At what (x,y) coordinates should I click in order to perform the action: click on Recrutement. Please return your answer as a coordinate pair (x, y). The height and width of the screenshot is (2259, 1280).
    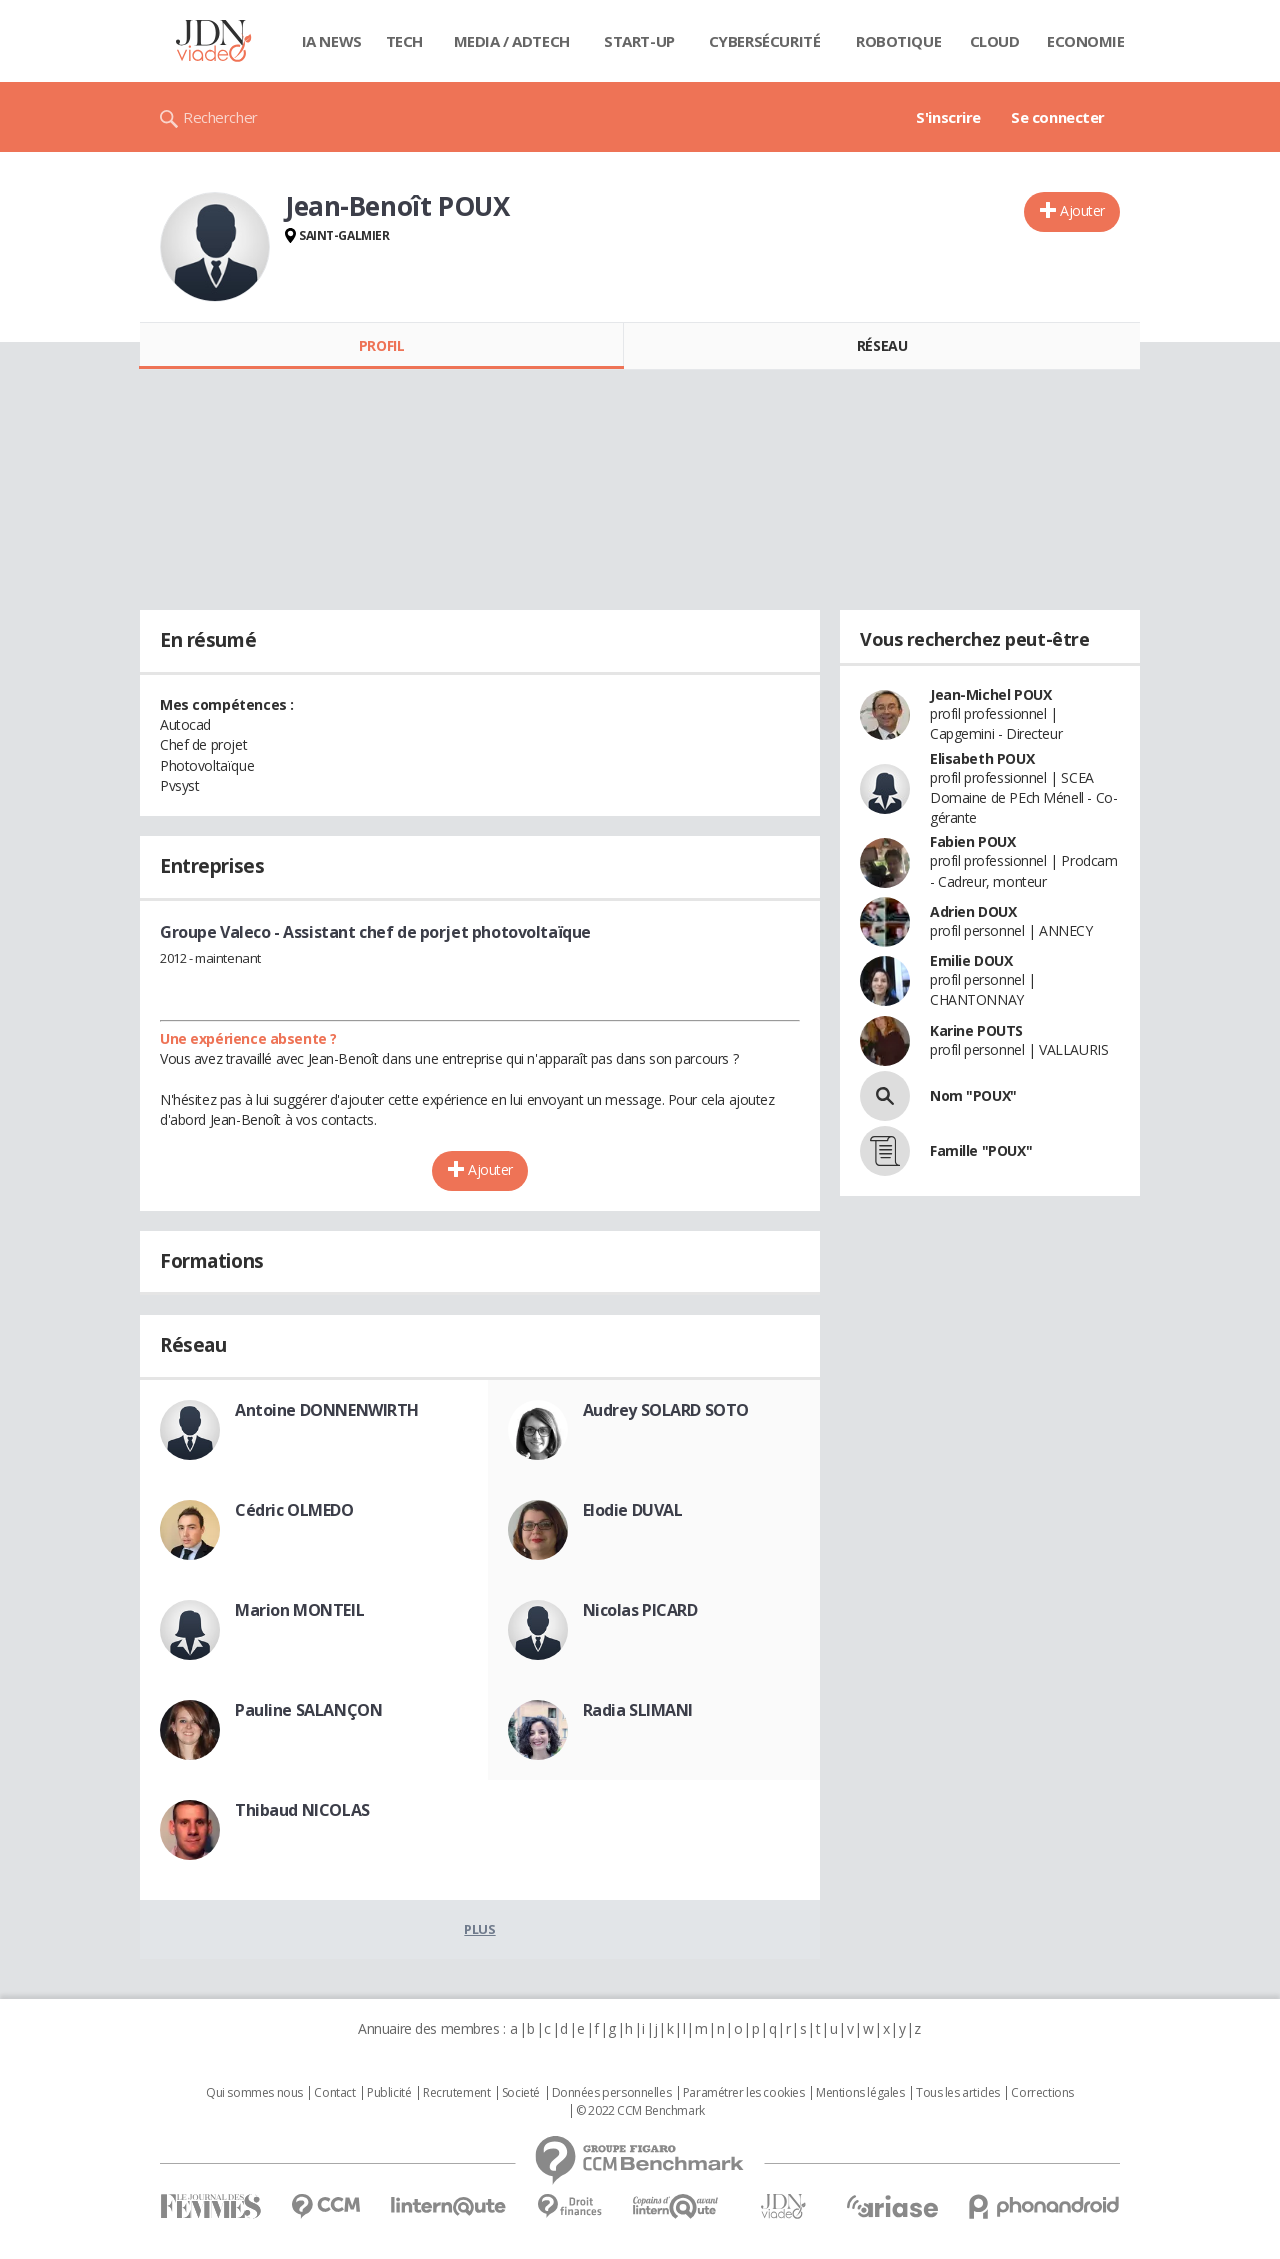
    Looking at the image, I should click on (456, 2093).